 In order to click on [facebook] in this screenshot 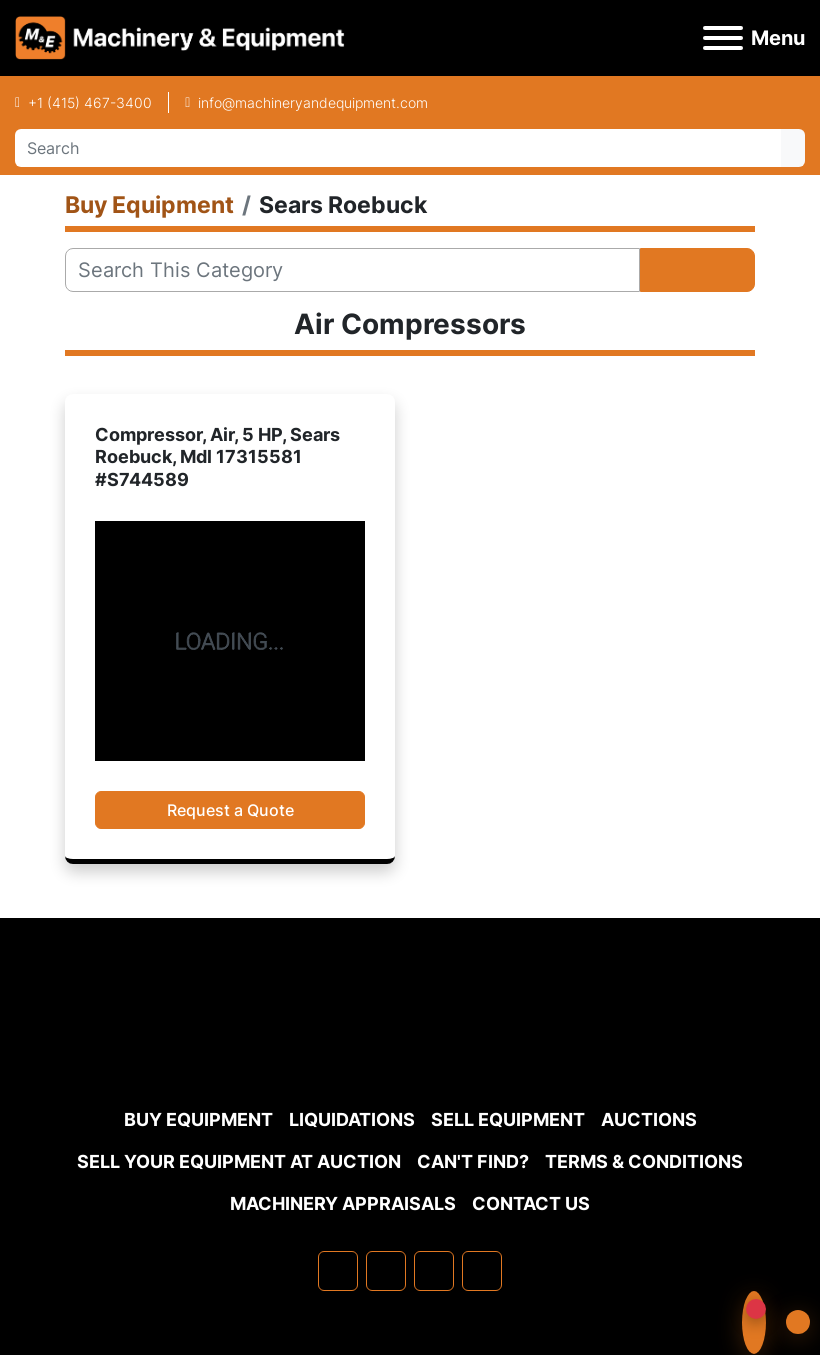, I will do `click(338, 1271)`.